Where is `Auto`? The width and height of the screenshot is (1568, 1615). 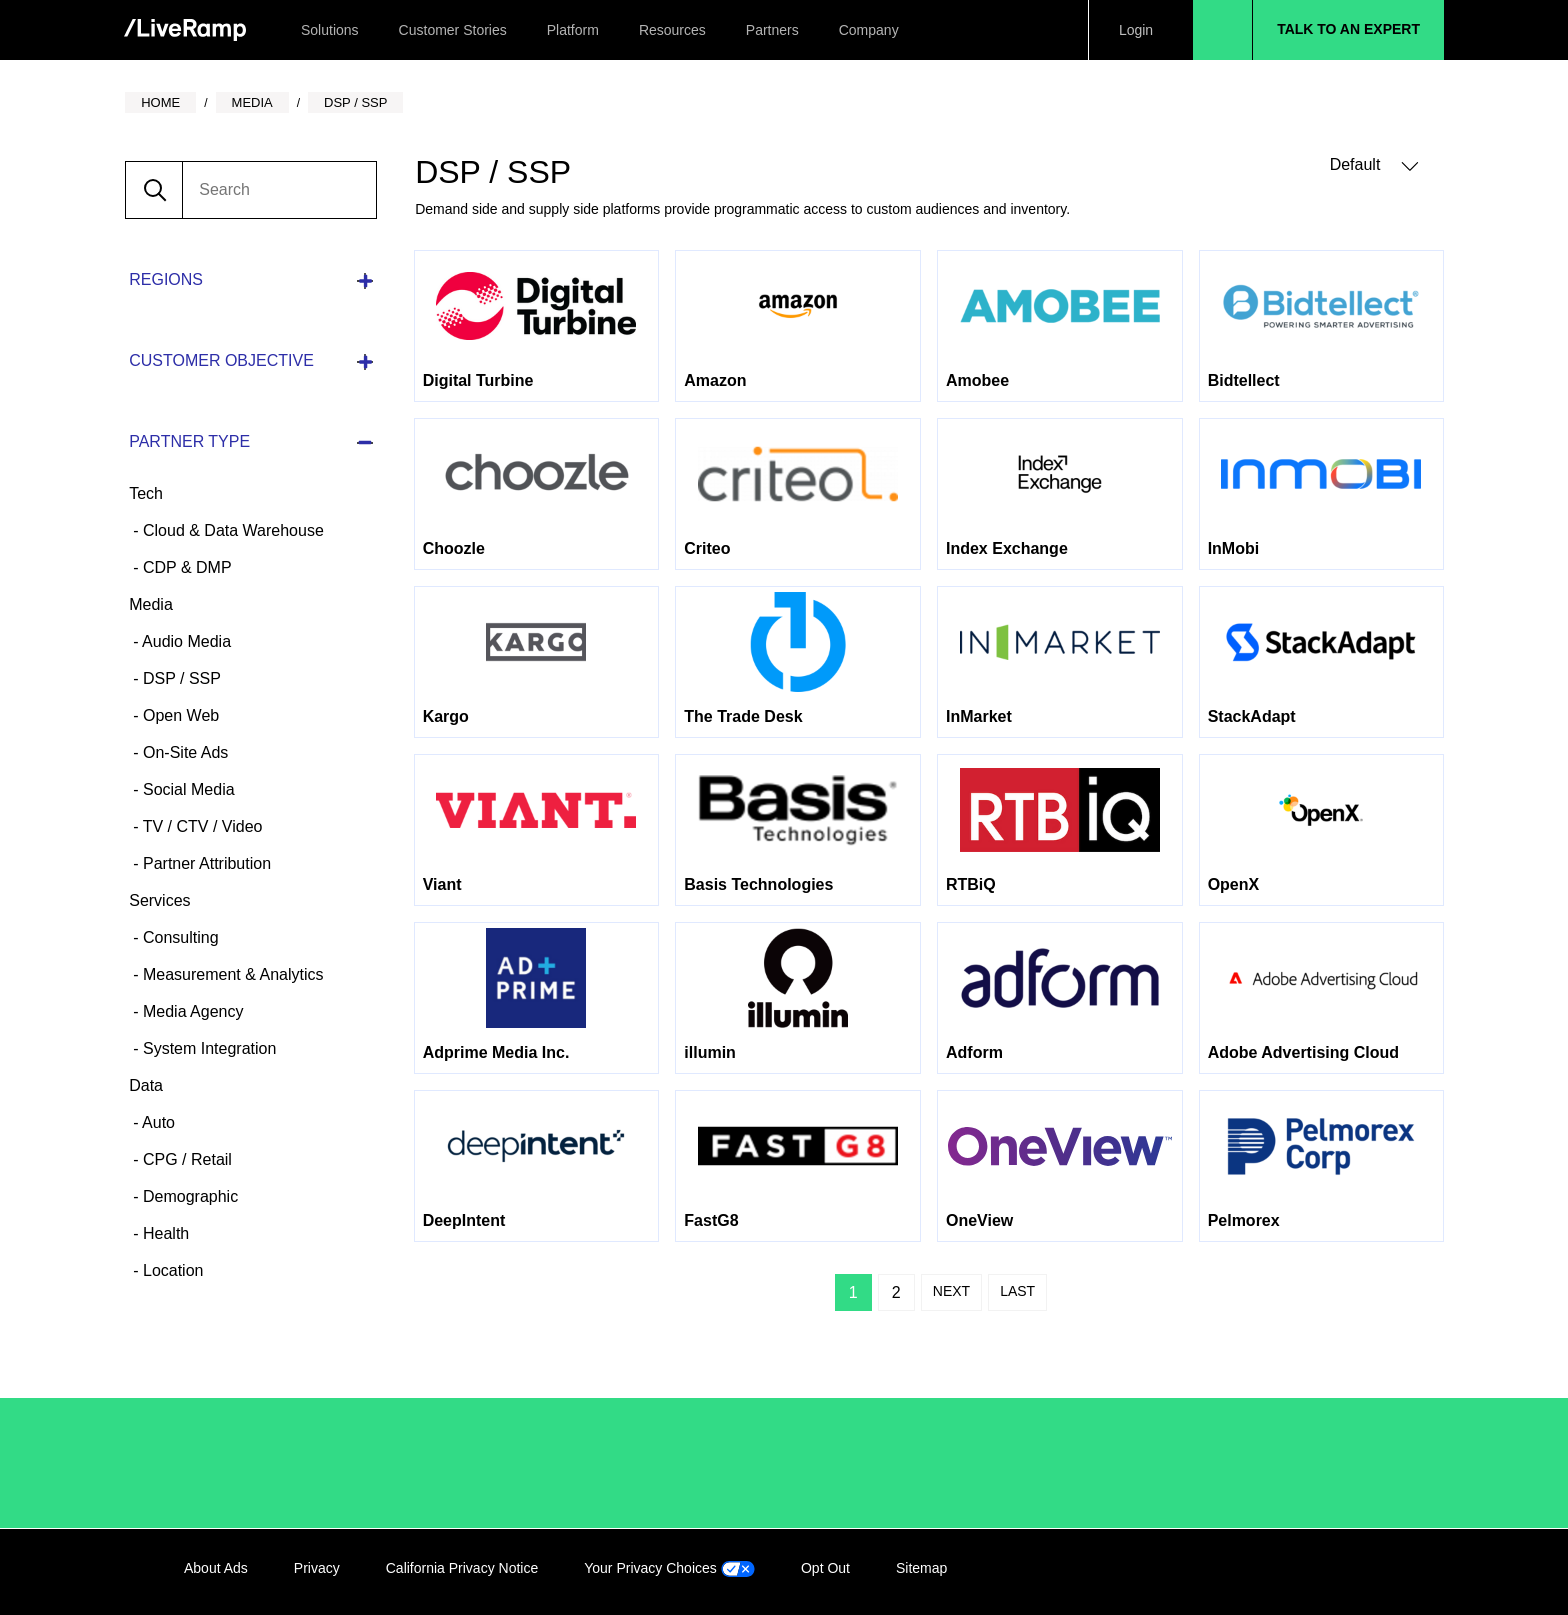 Auto is located at coordinates (157, 1122).